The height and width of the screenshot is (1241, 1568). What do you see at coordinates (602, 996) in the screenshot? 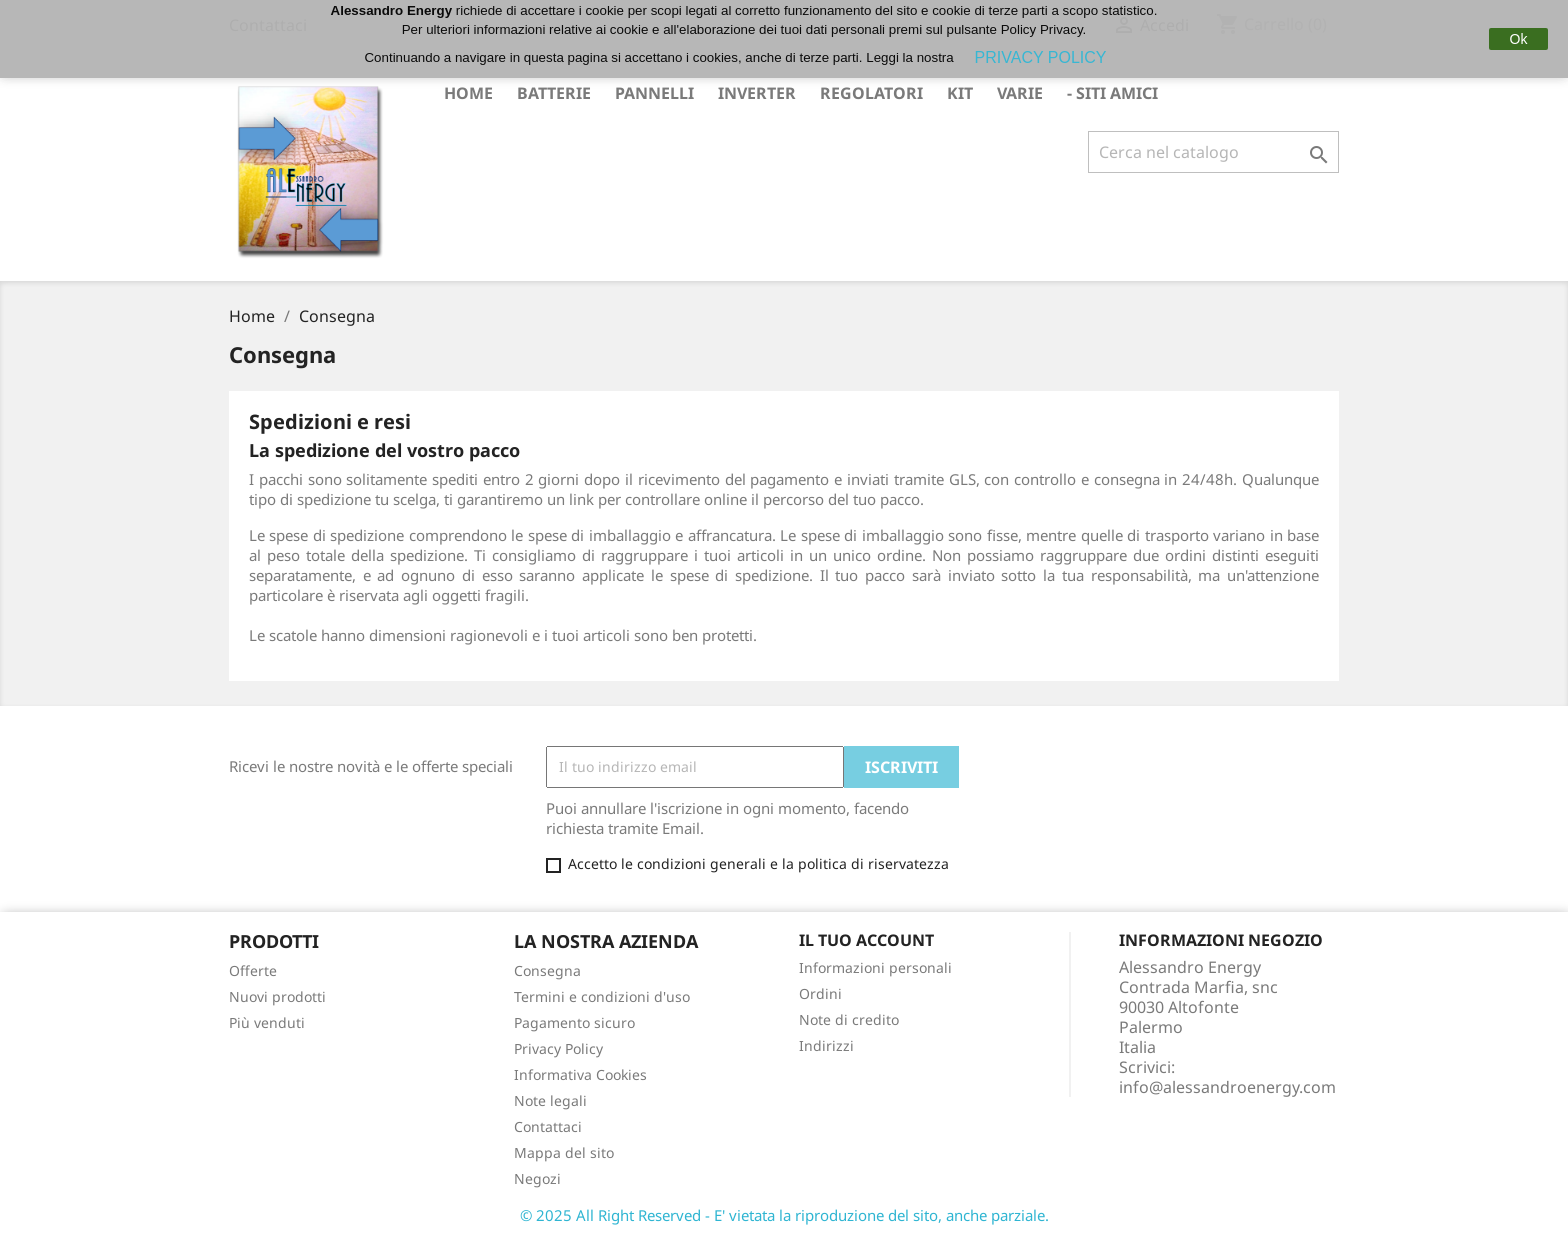
I see `Termini e condizioni d'uso` at bounding box center [602, 996].